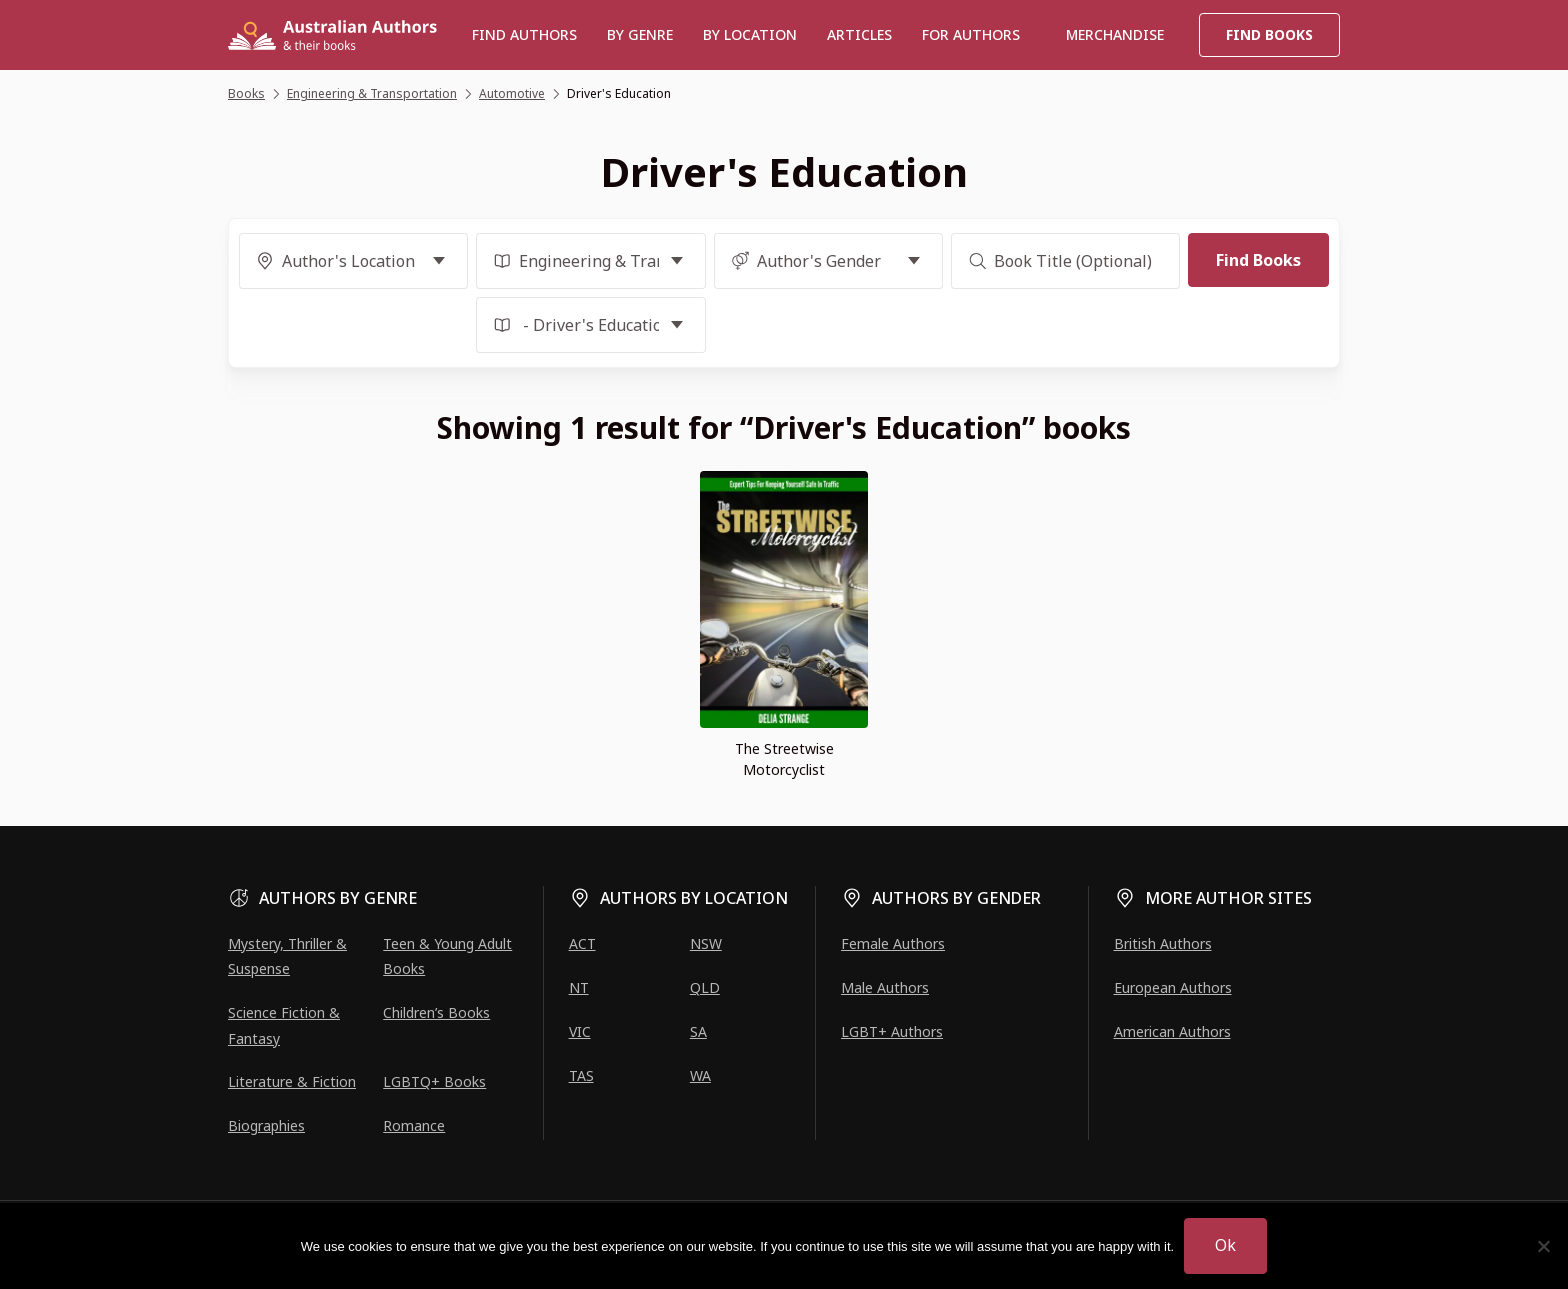 Image resolution: width=1568 pixels, height=1289 pixels. What do you see at coordinates (284, 1025) in the screenshot?
I see `Science Fiction & Fantasy` at bounding box center [284, 1025].